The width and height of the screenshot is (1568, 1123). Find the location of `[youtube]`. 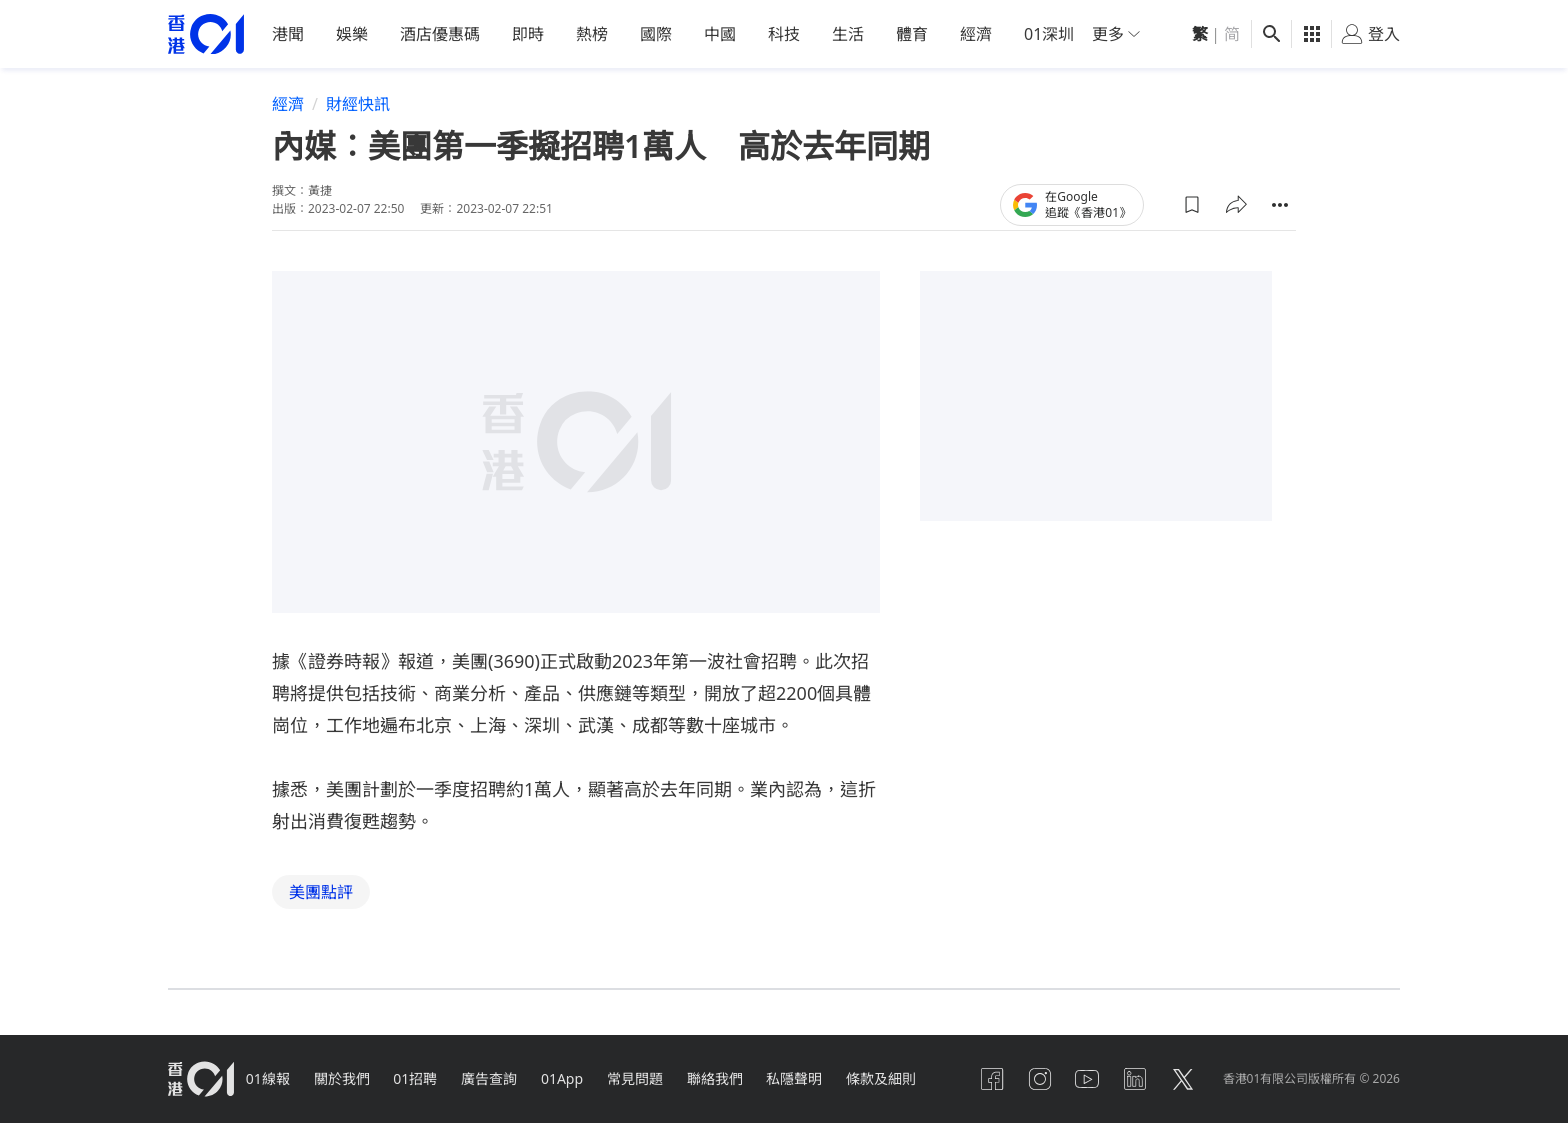

[youtube] is located at coordinates (1087, 1079).